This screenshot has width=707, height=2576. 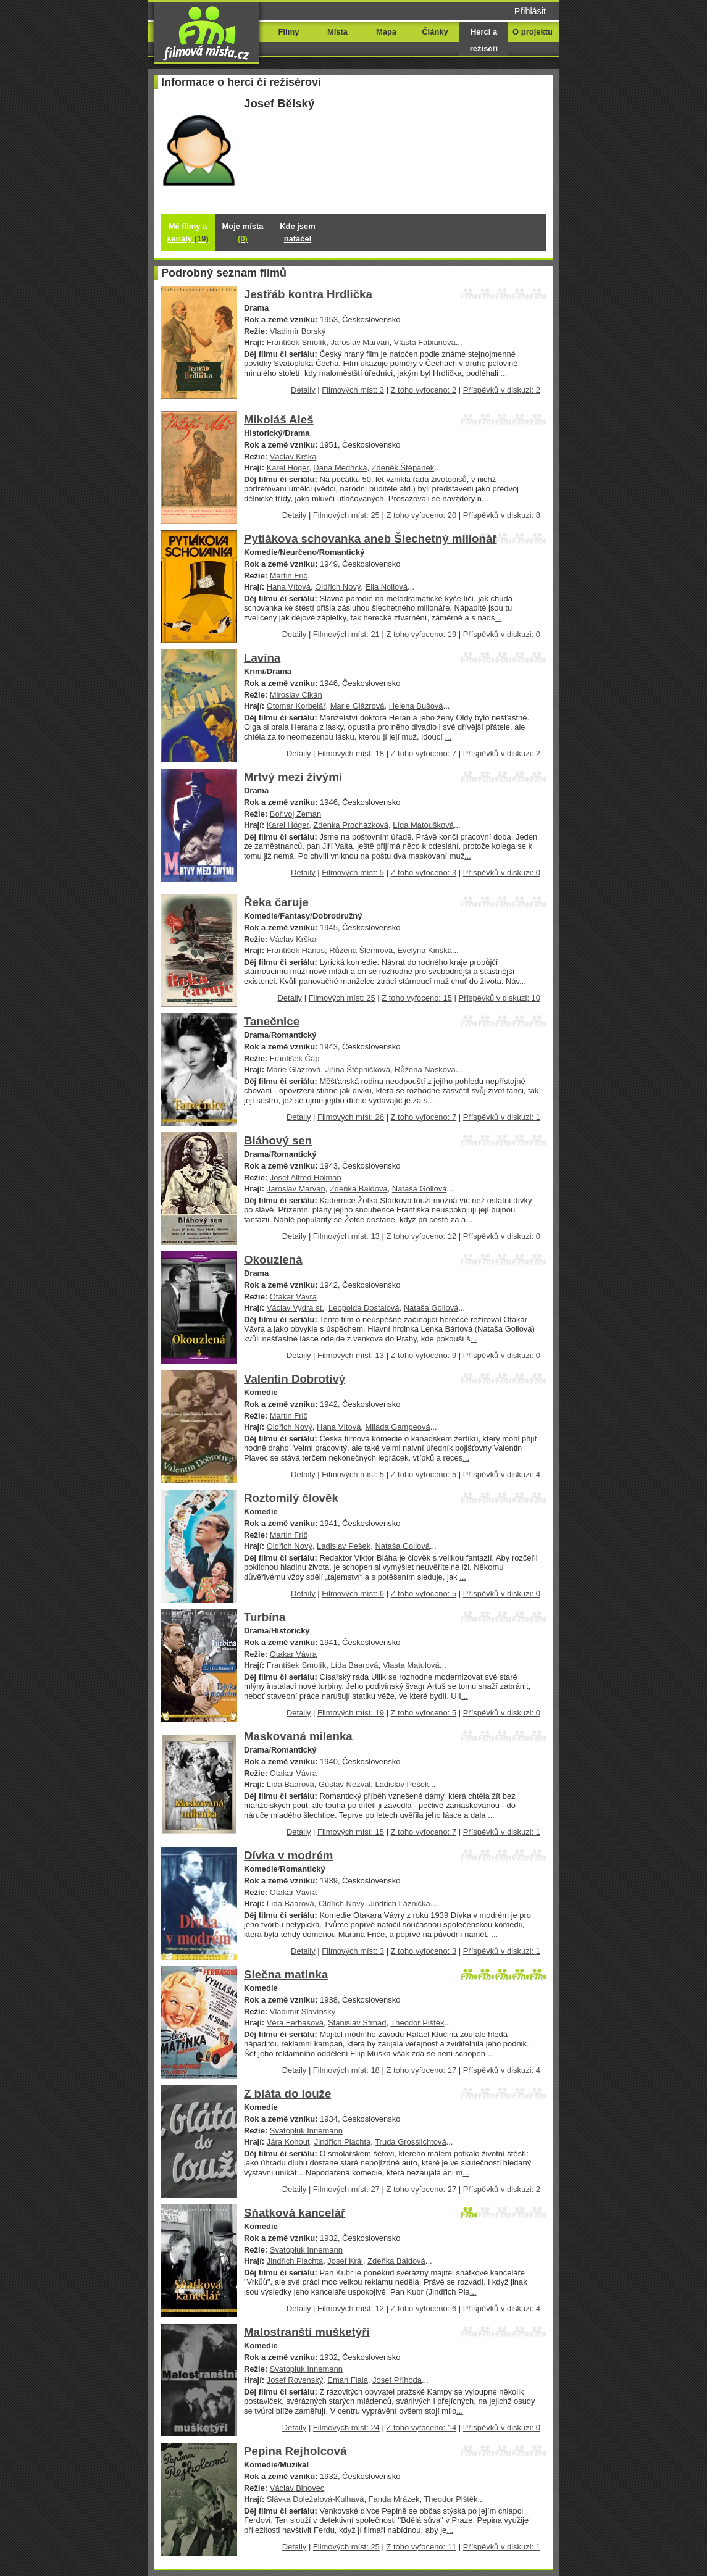 What do you see at coordinates (293, 1296) in the screenshot?
I see `Otakar Vávra` at bounding box center [293, 1296].